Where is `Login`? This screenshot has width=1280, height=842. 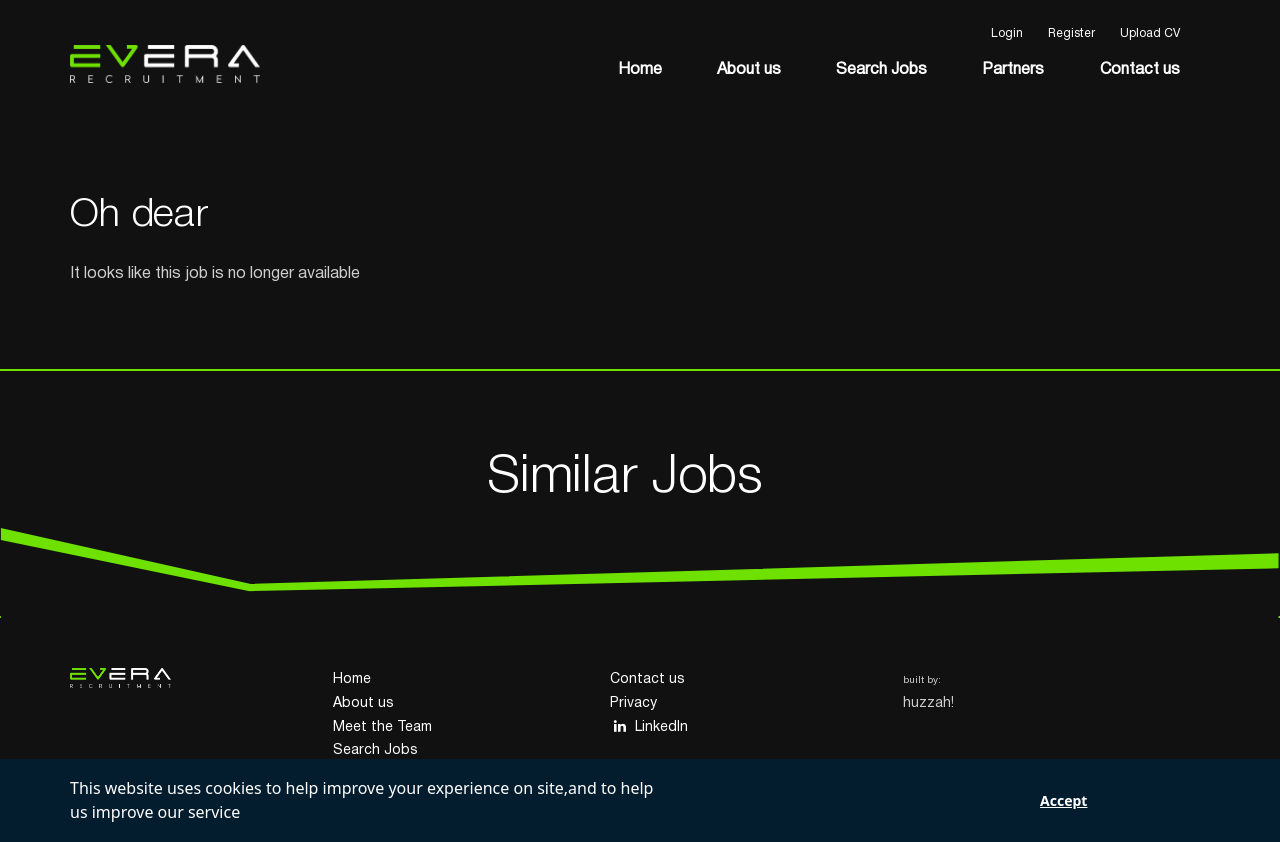 Login is located at coordinates (1007, 33).